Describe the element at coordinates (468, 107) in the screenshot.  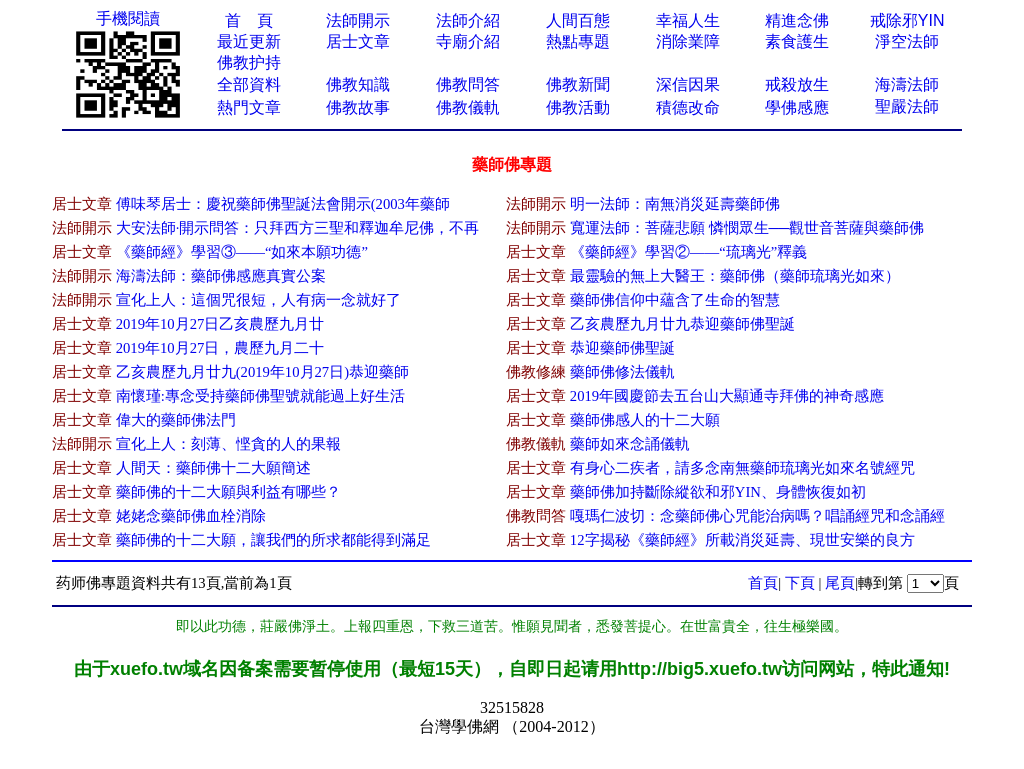
I see `佛教儀軌` at that location.